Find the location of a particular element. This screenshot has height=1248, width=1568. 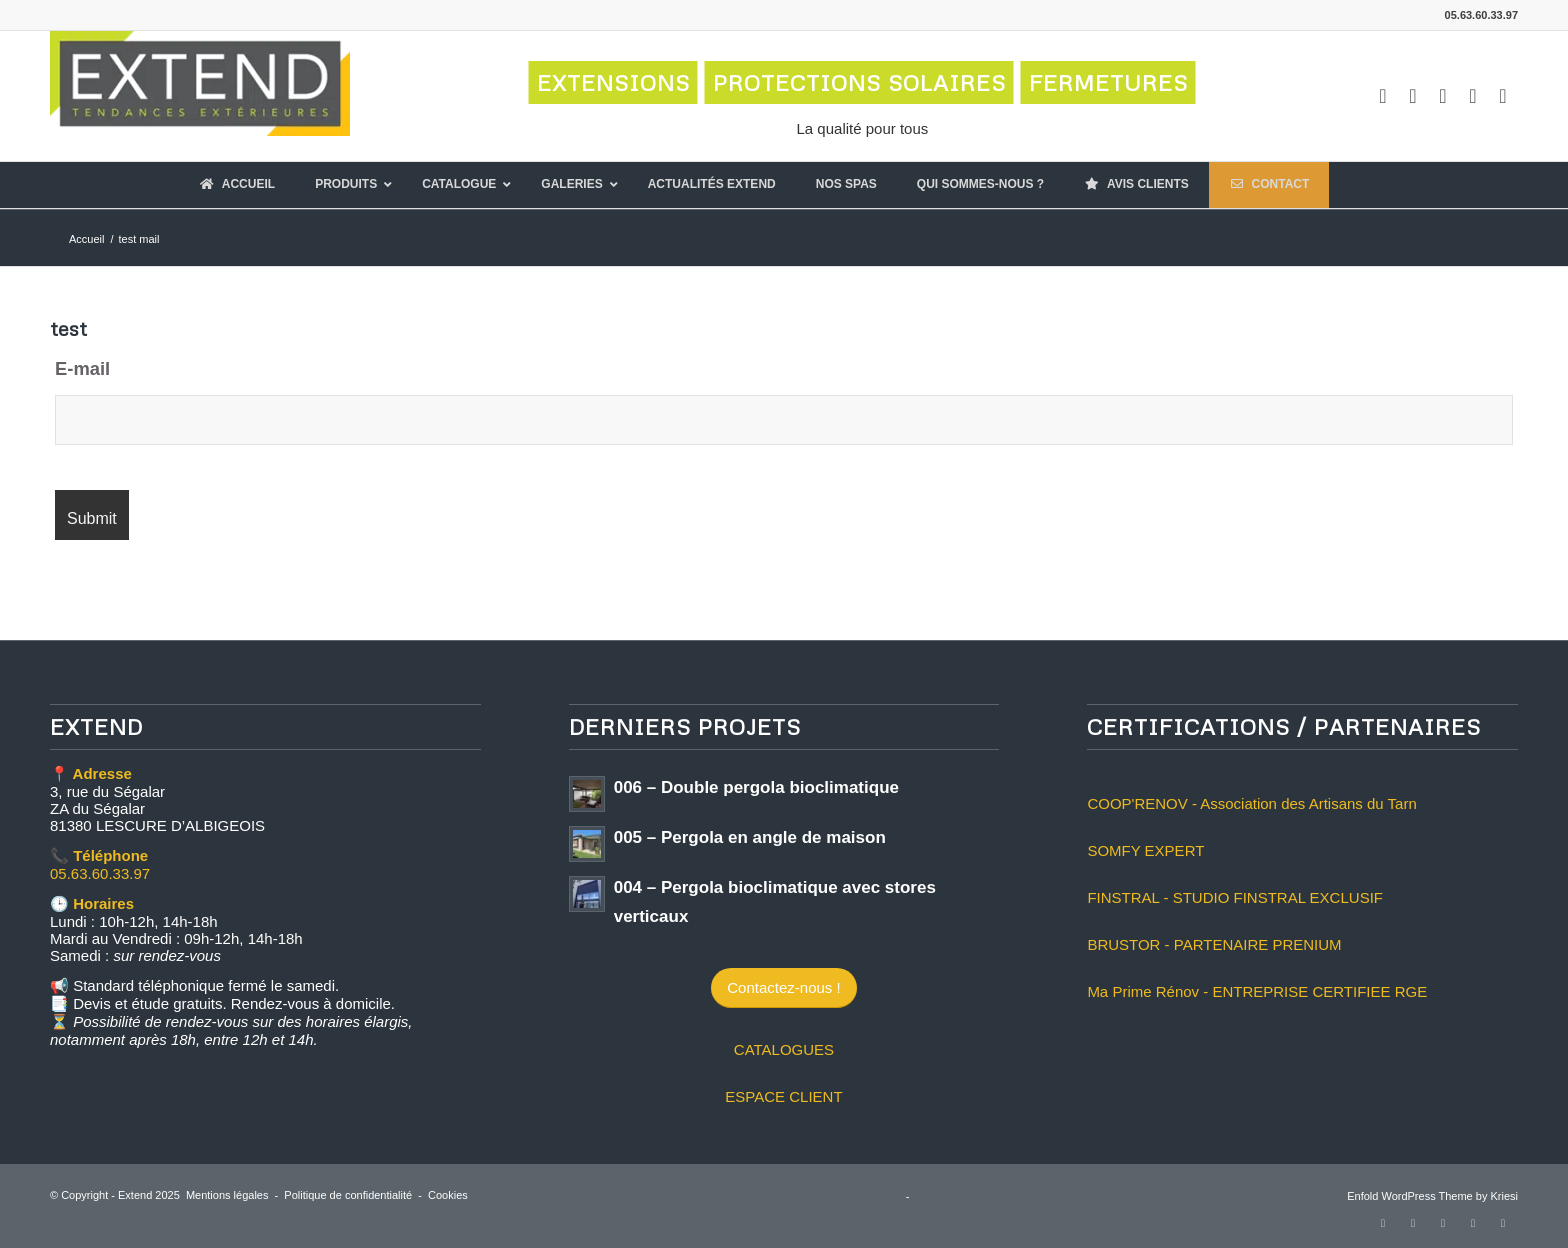

[Lien vers Youtube] is located at coordinates (1443, 96).